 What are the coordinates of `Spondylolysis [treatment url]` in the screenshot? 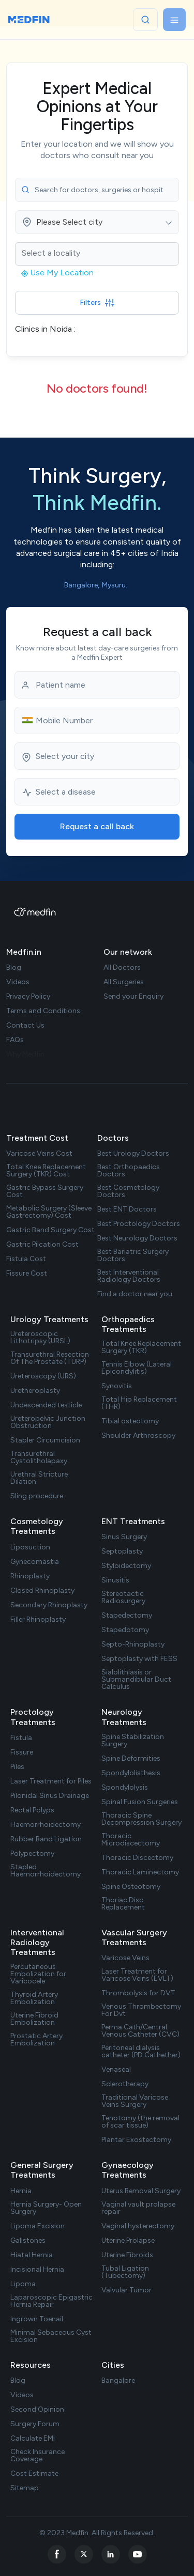 It's located at (124, 1787).